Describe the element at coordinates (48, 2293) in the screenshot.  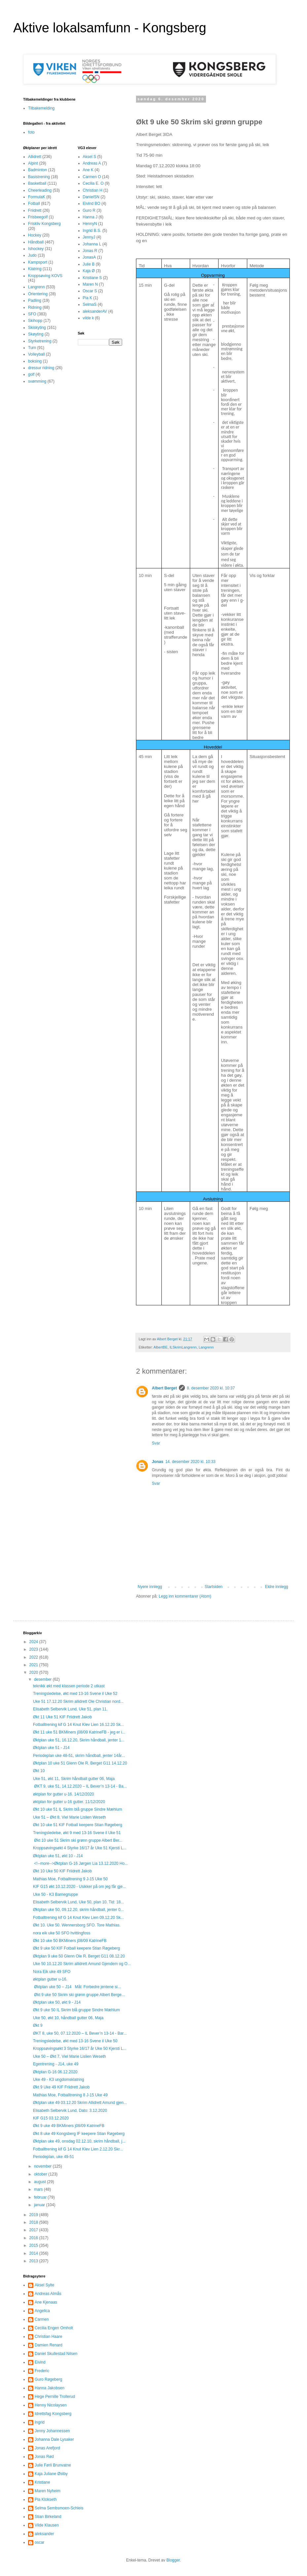
I see `Andreas Almås` at that location.